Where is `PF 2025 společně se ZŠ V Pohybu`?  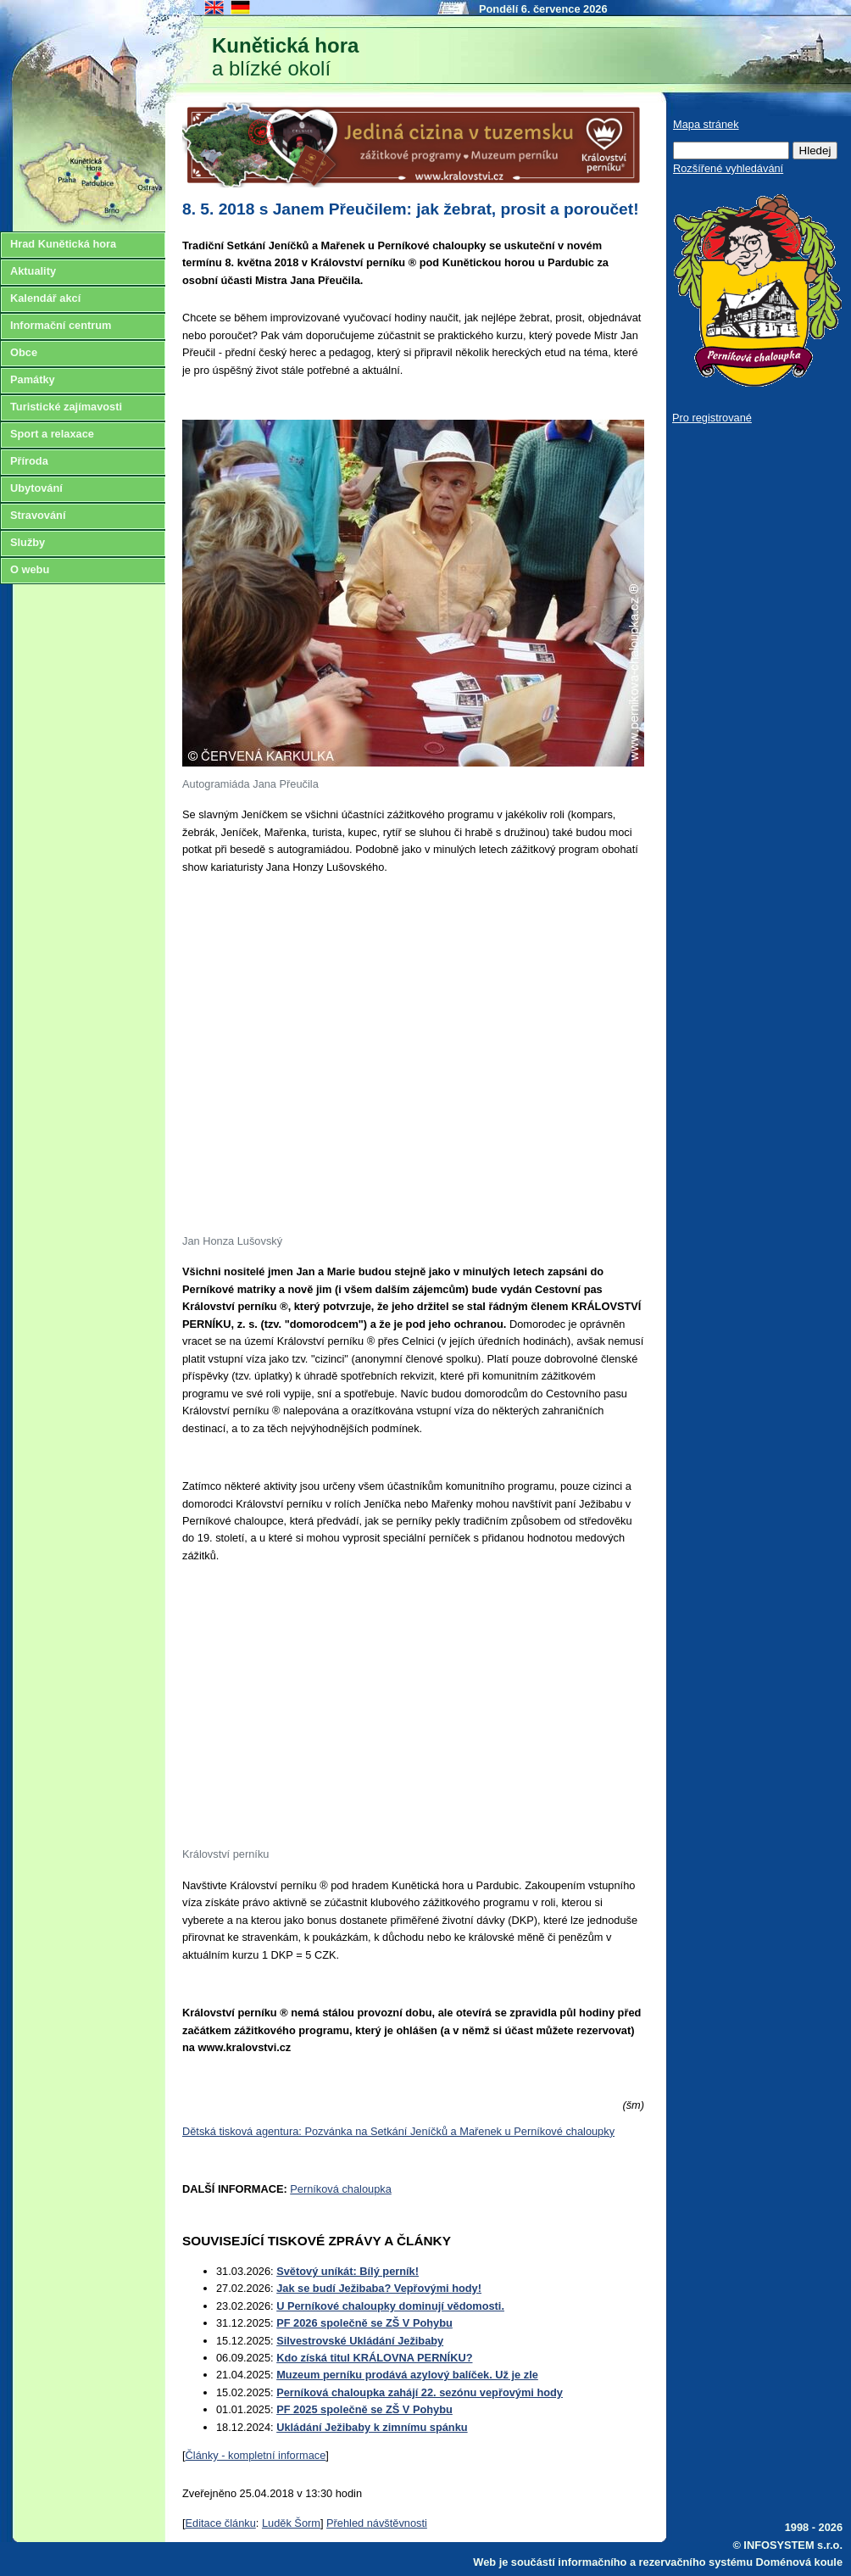 PF 2025 společně se ZŠ V Pohybu is located at coordinates (364, 2409).